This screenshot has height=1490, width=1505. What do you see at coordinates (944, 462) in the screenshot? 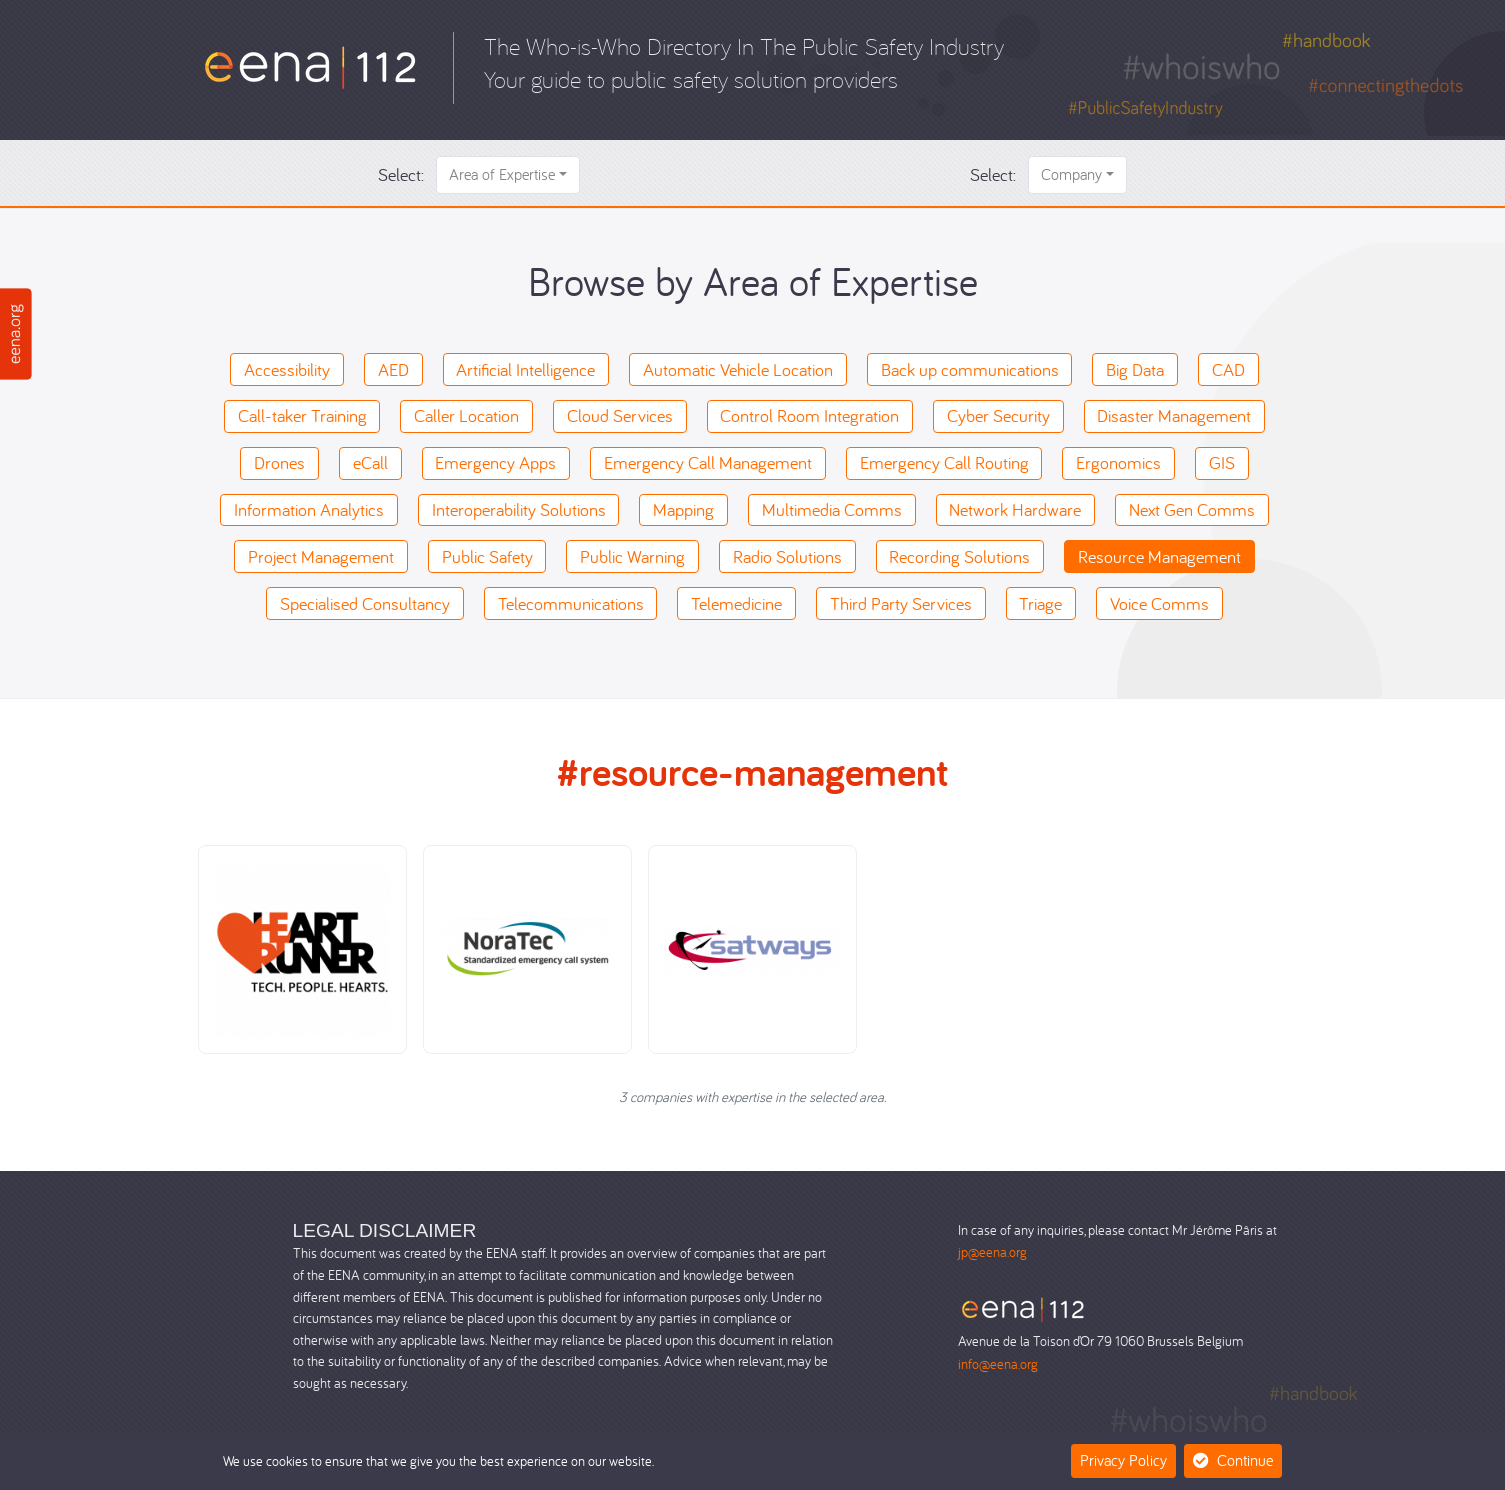
I see `Emergency Call Routing` at bounding box center [944, 462].